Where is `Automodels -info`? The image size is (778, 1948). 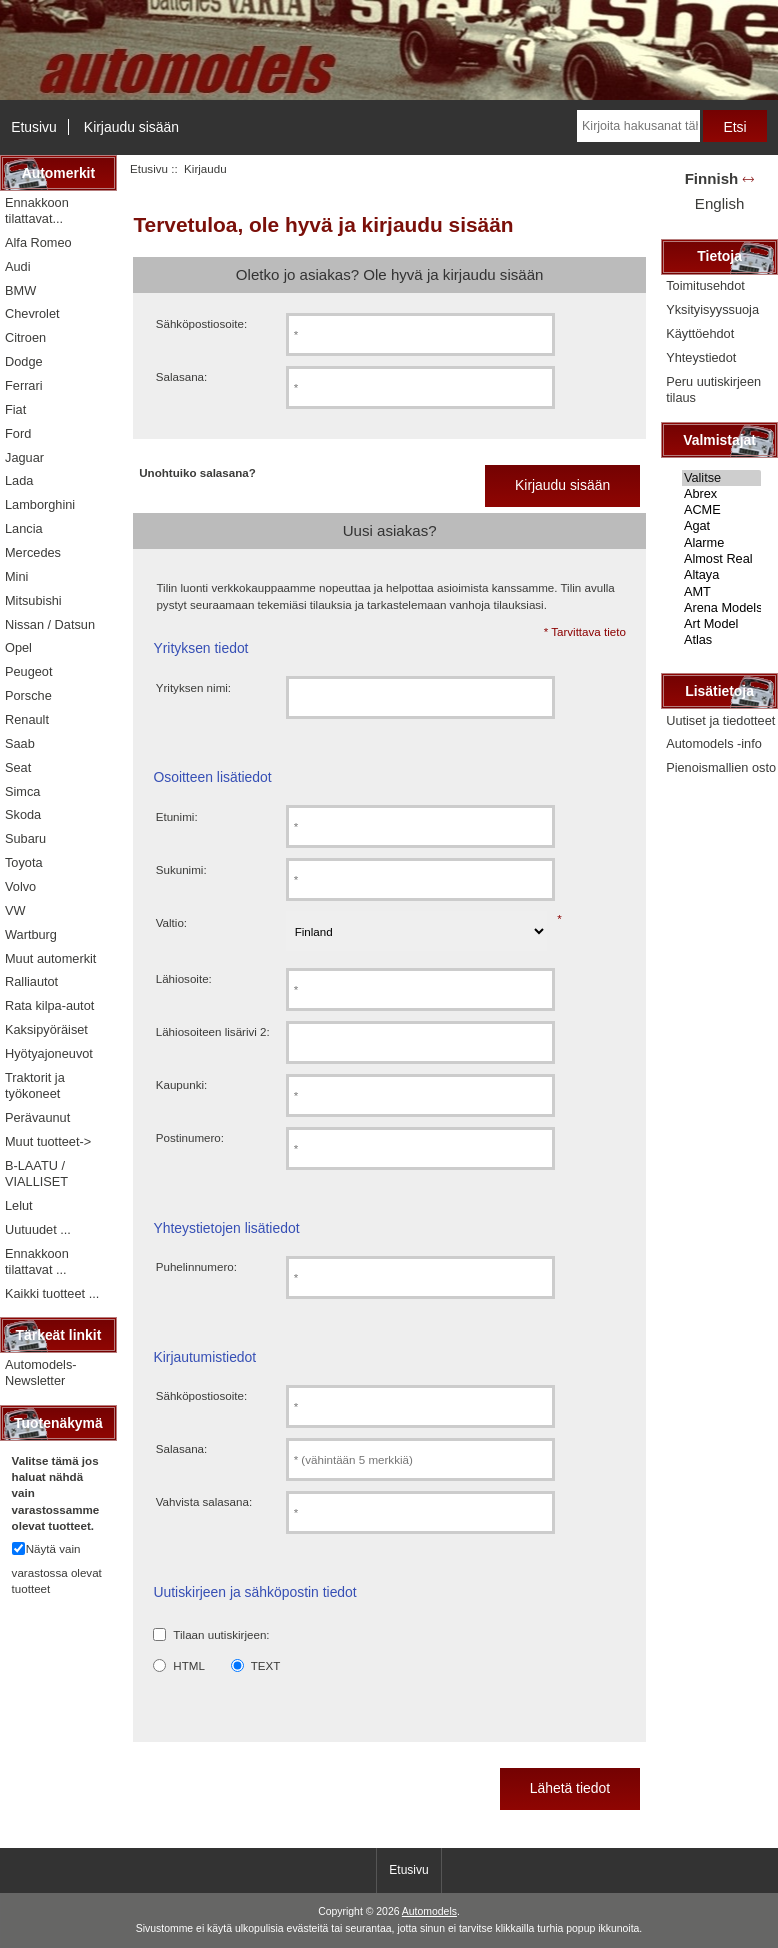 Automodels -info is located at coordinates (714, 743).